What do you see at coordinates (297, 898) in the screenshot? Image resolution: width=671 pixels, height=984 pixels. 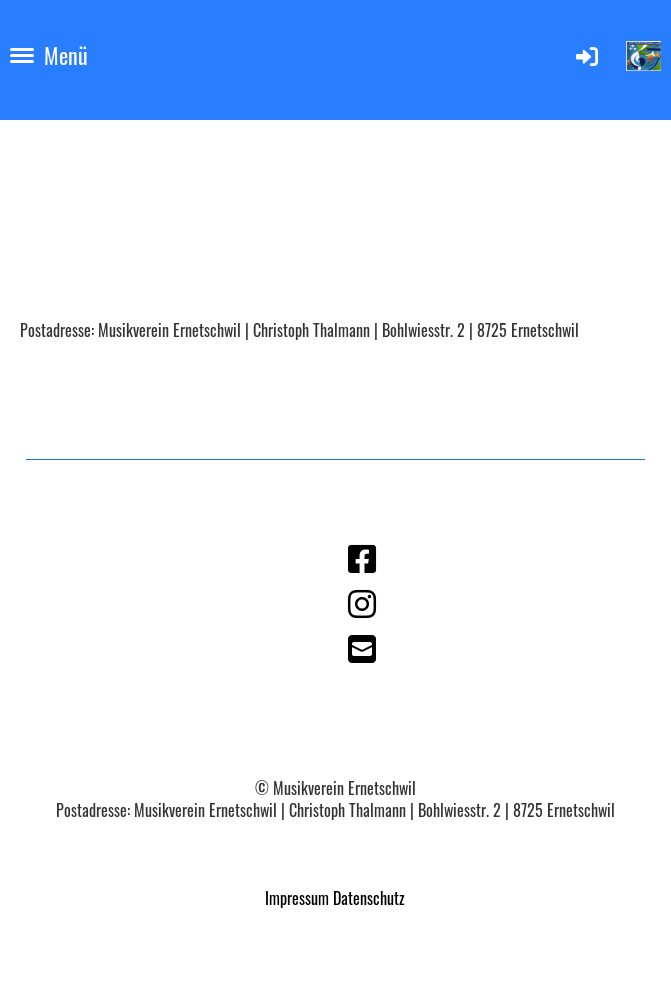 I see `Impressum` at bounding box center [297, 898].